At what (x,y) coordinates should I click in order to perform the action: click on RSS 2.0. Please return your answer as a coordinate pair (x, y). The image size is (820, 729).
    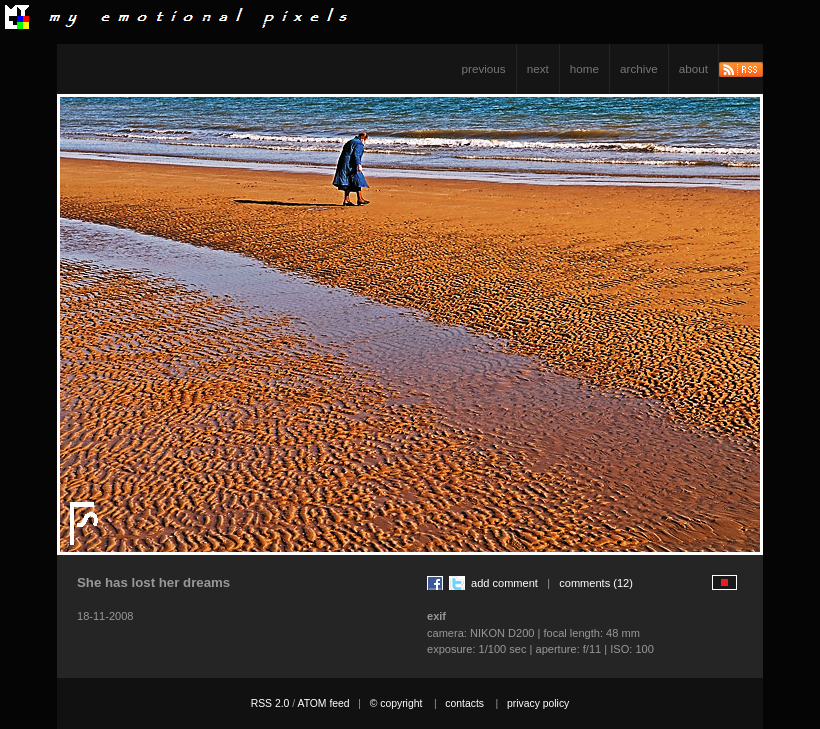
    Looking at the image, I should click on (270, 703).